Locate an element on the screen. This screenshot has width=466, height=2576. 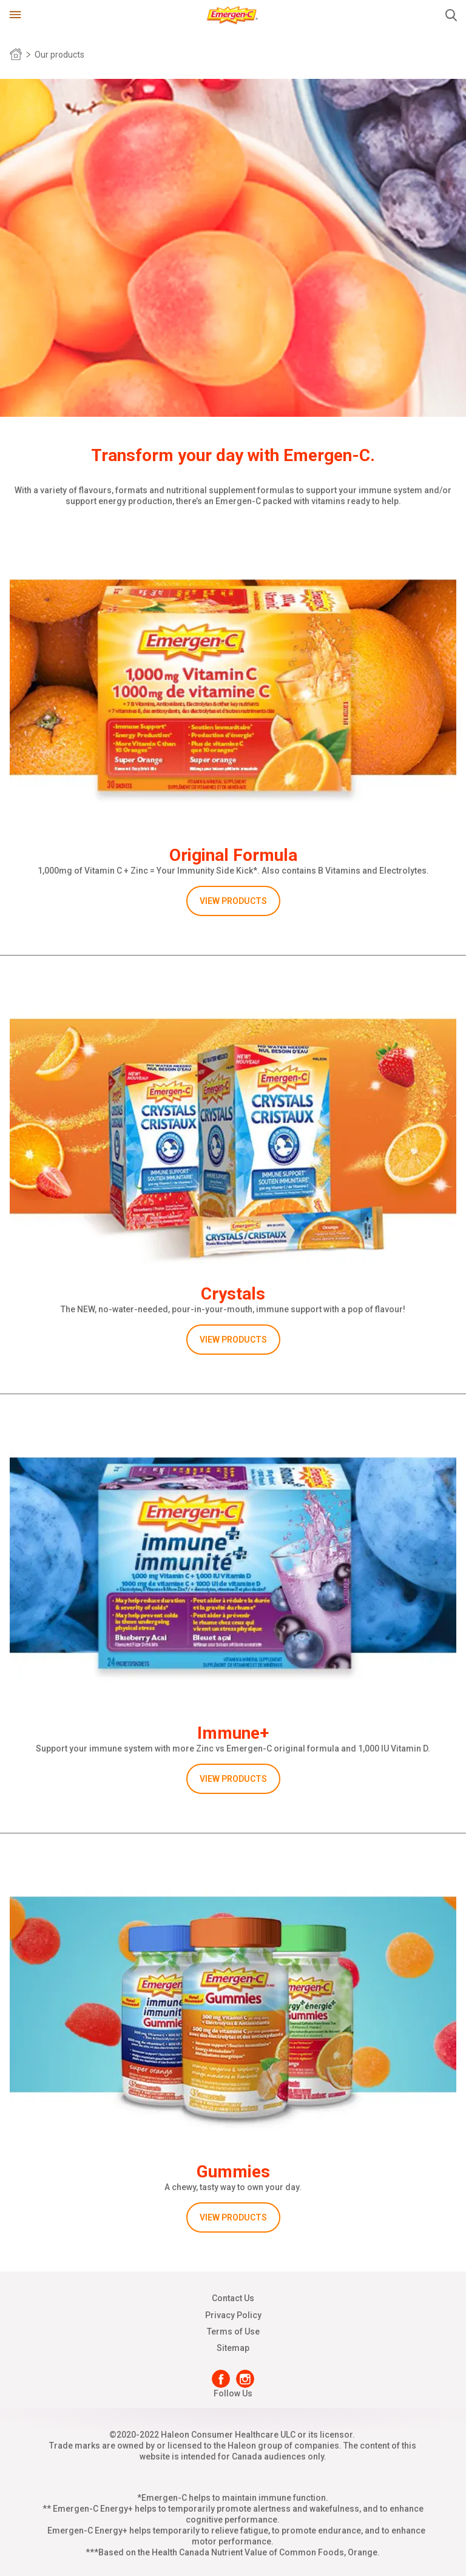
Home is located at coordinates (16, 54).